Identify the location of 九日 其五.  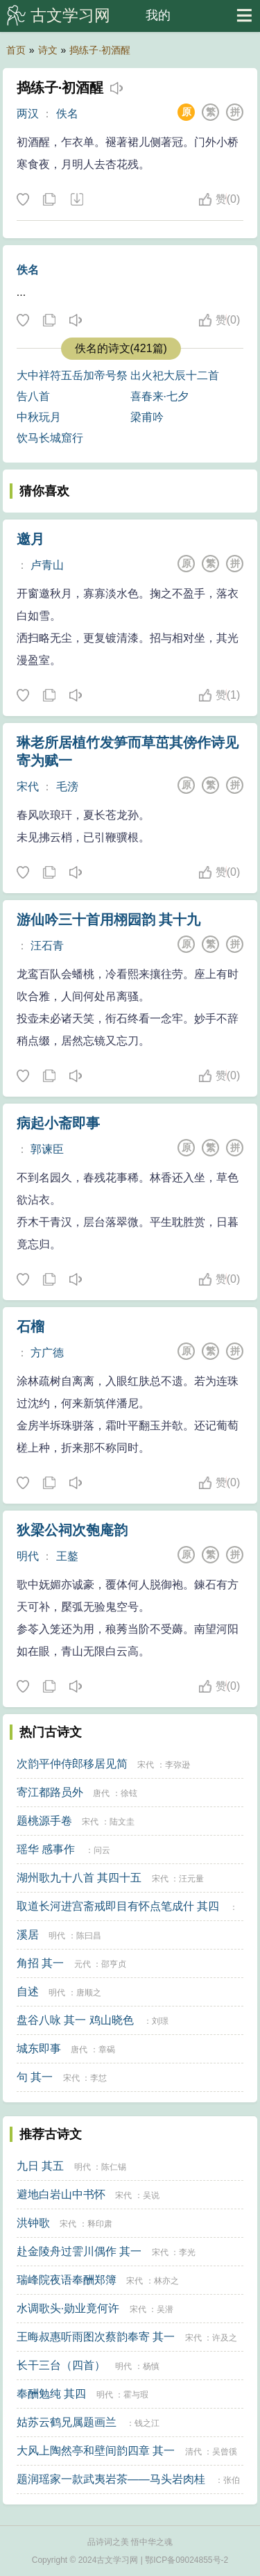
(40, 2166).